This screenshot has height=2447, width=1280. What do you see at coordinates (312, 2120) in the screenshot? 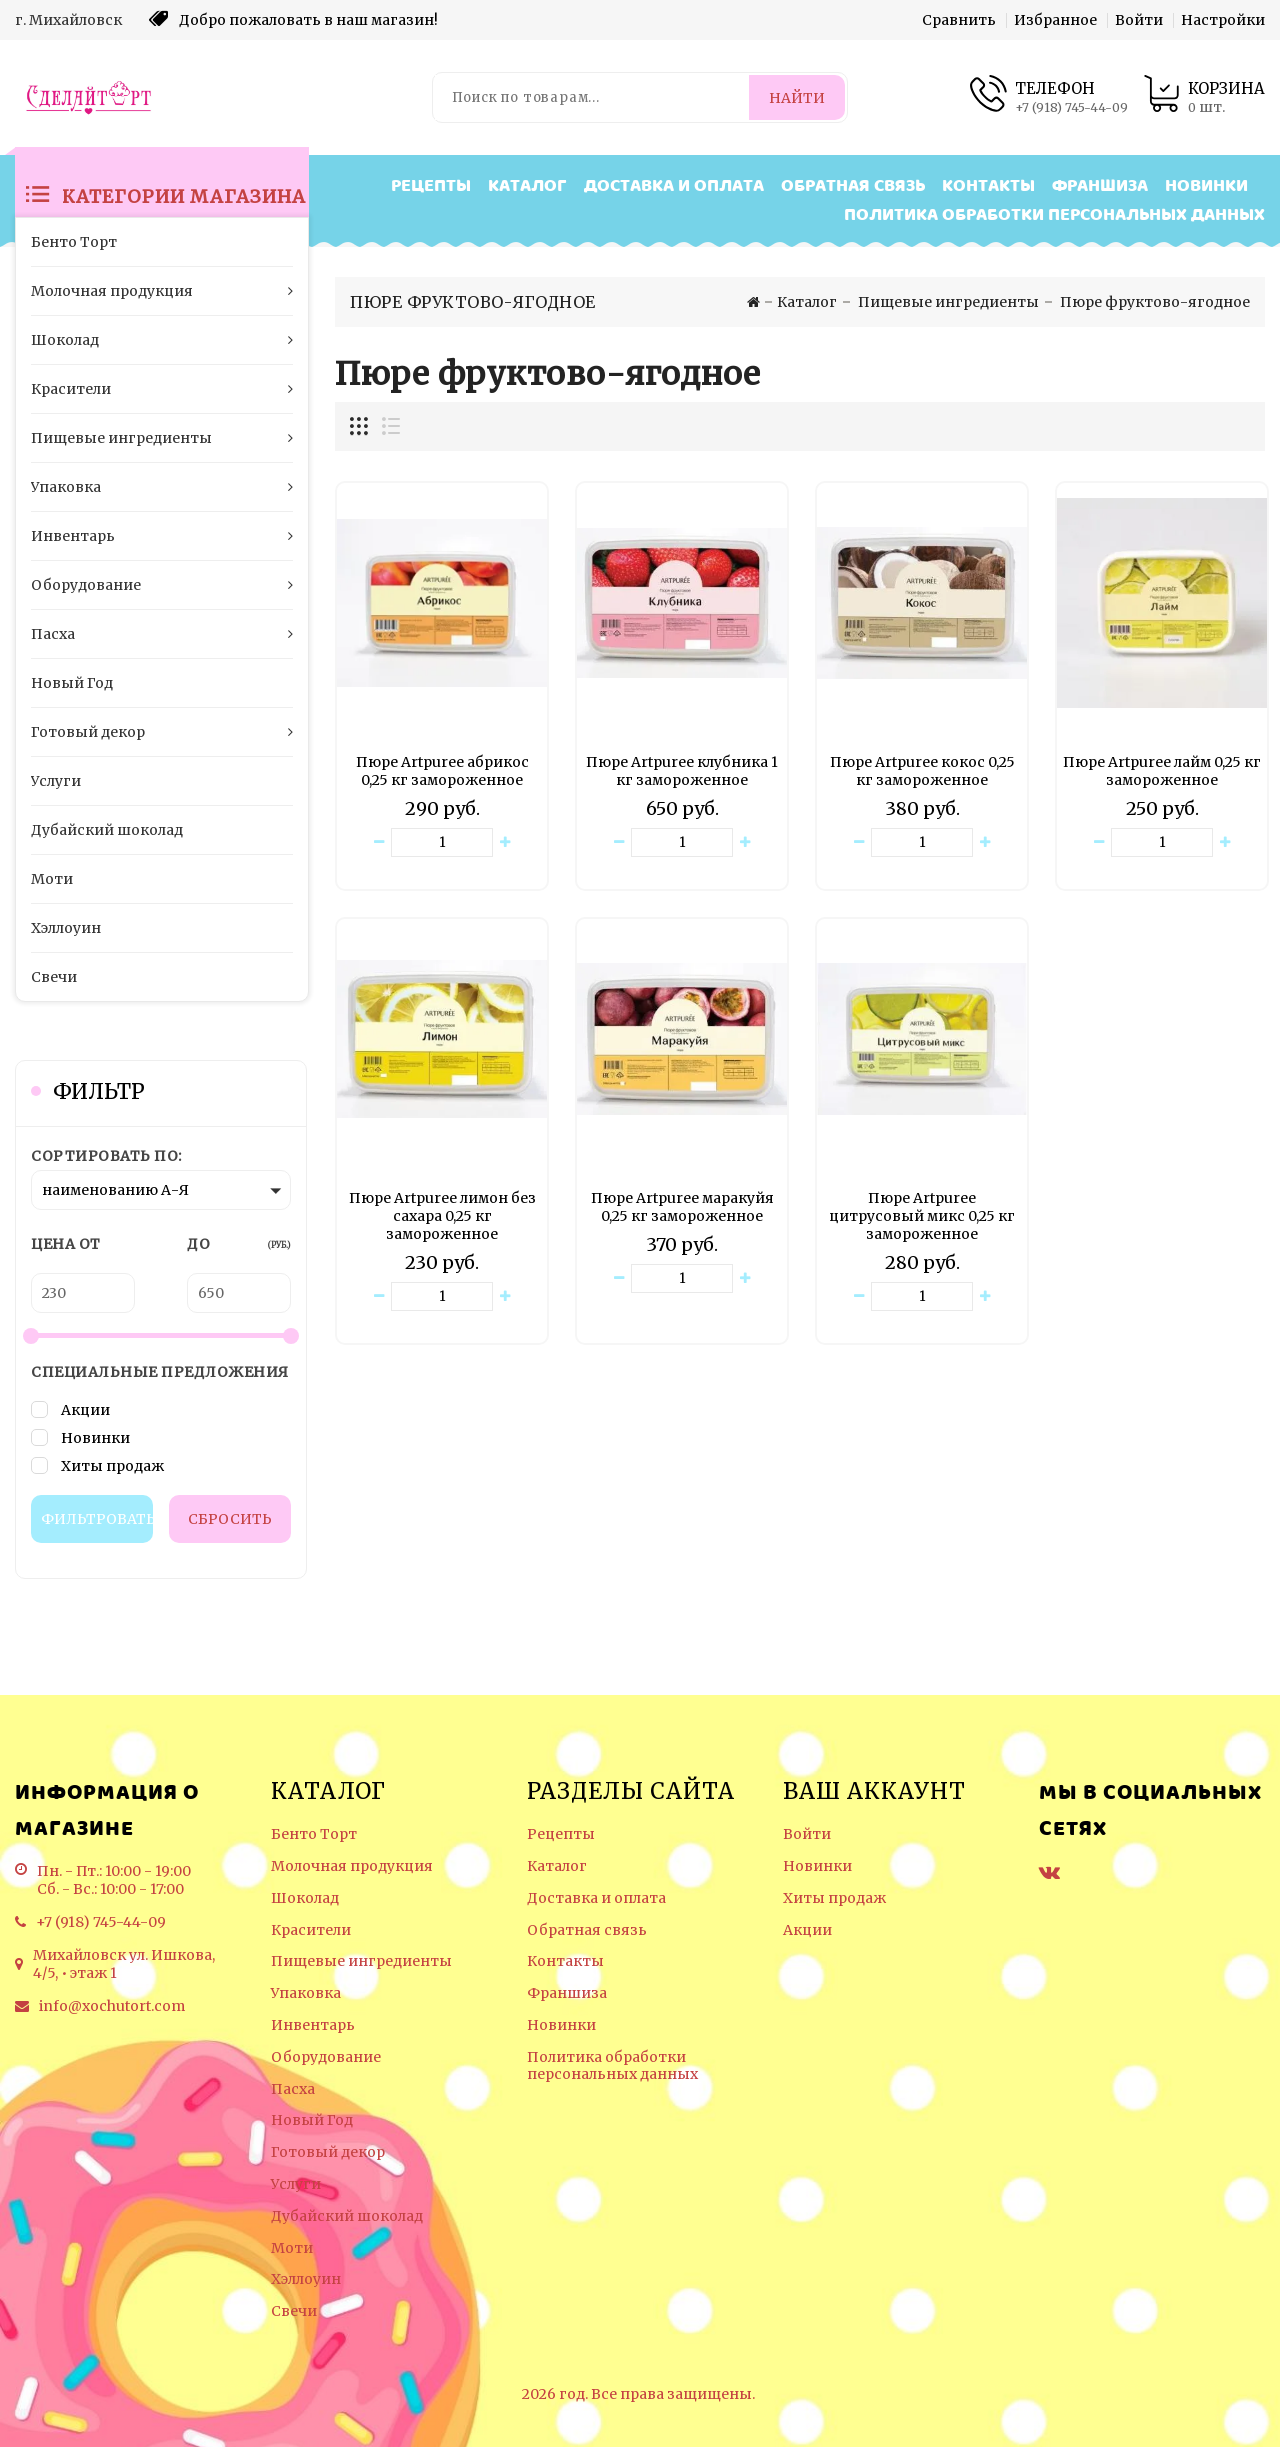
I see `Новый Год` at bounding box center [312, 2120].